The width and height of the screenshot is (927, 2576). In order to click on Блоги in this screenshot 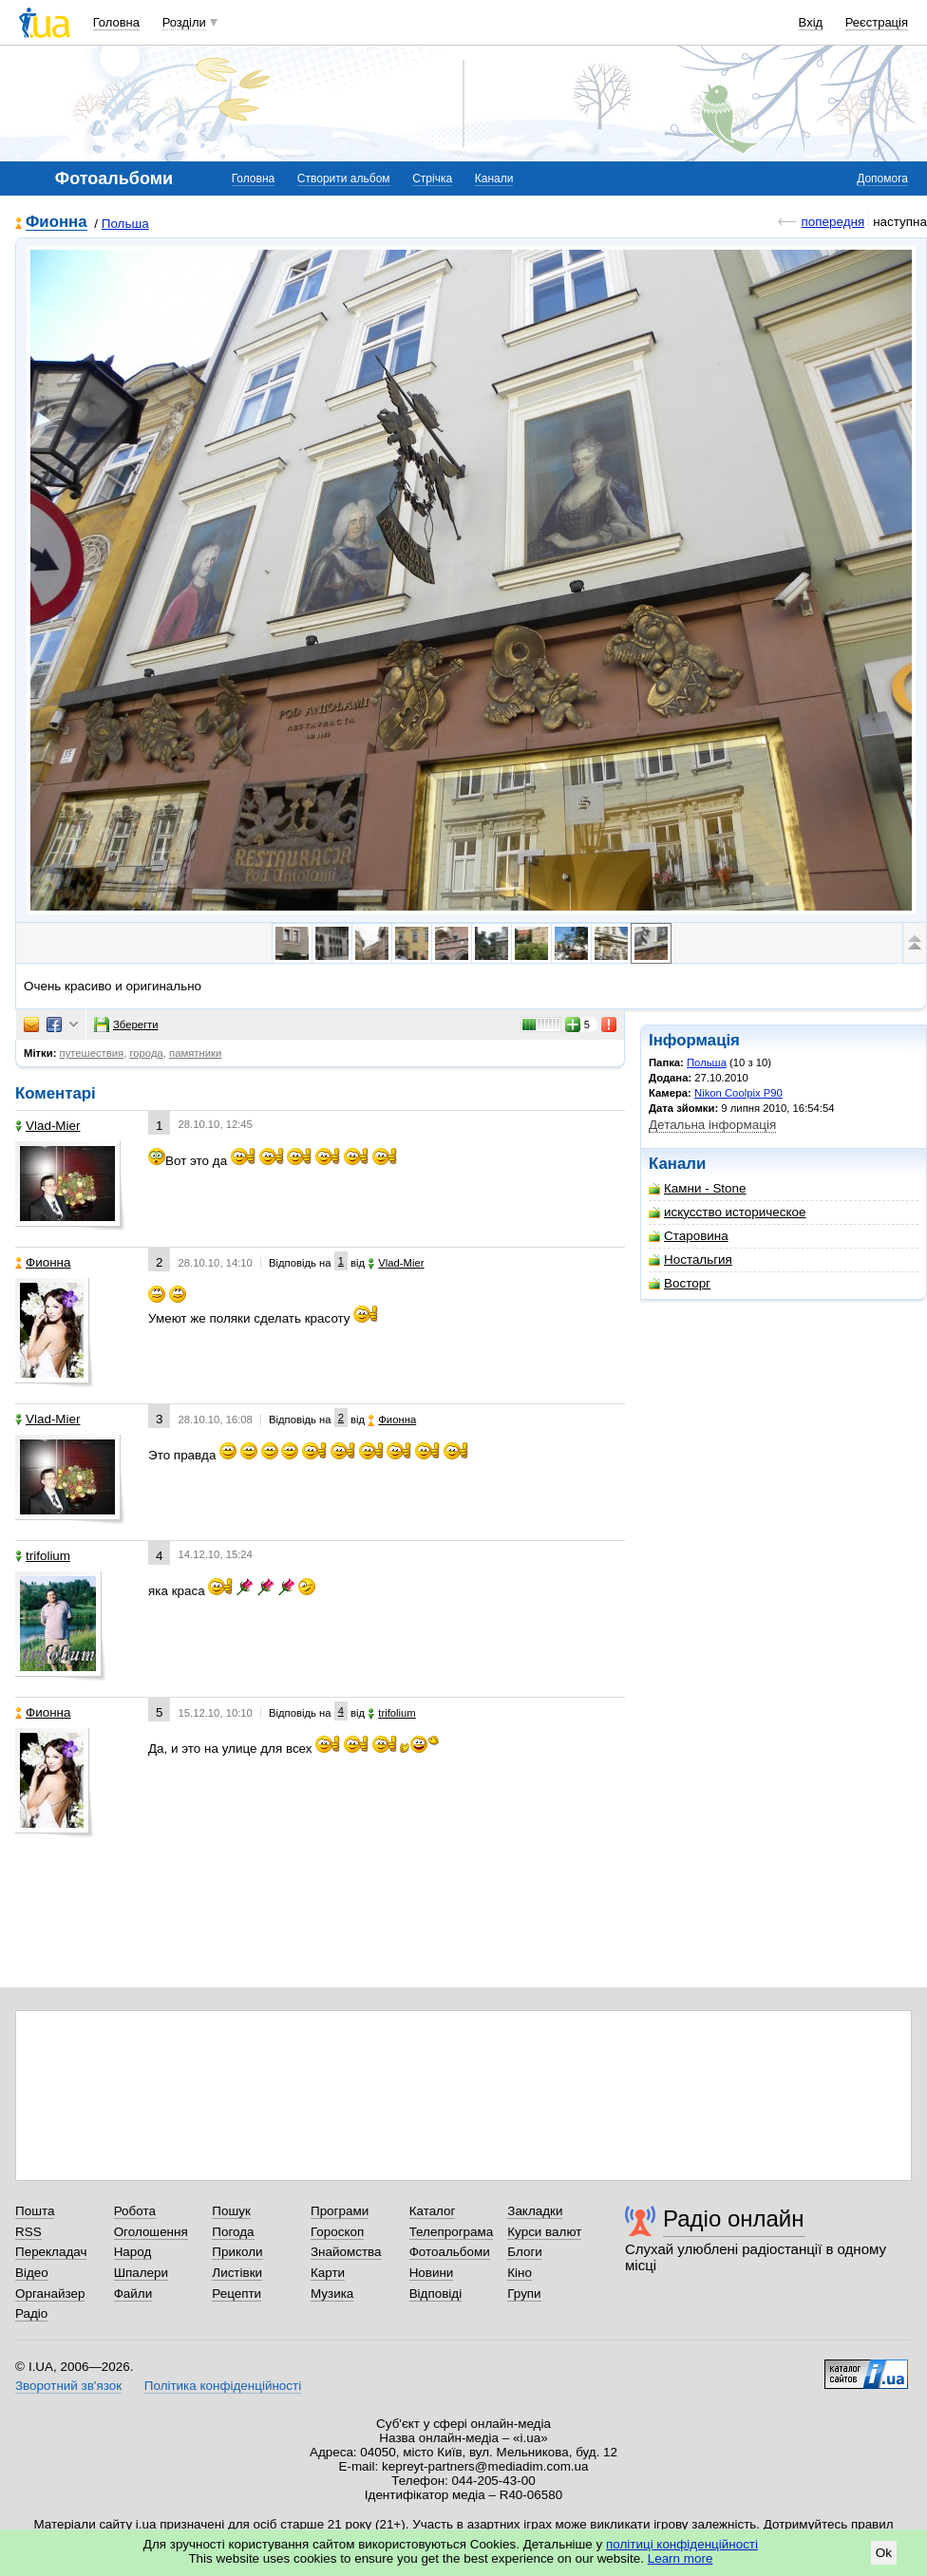, I will do `click(524, 2252)`.